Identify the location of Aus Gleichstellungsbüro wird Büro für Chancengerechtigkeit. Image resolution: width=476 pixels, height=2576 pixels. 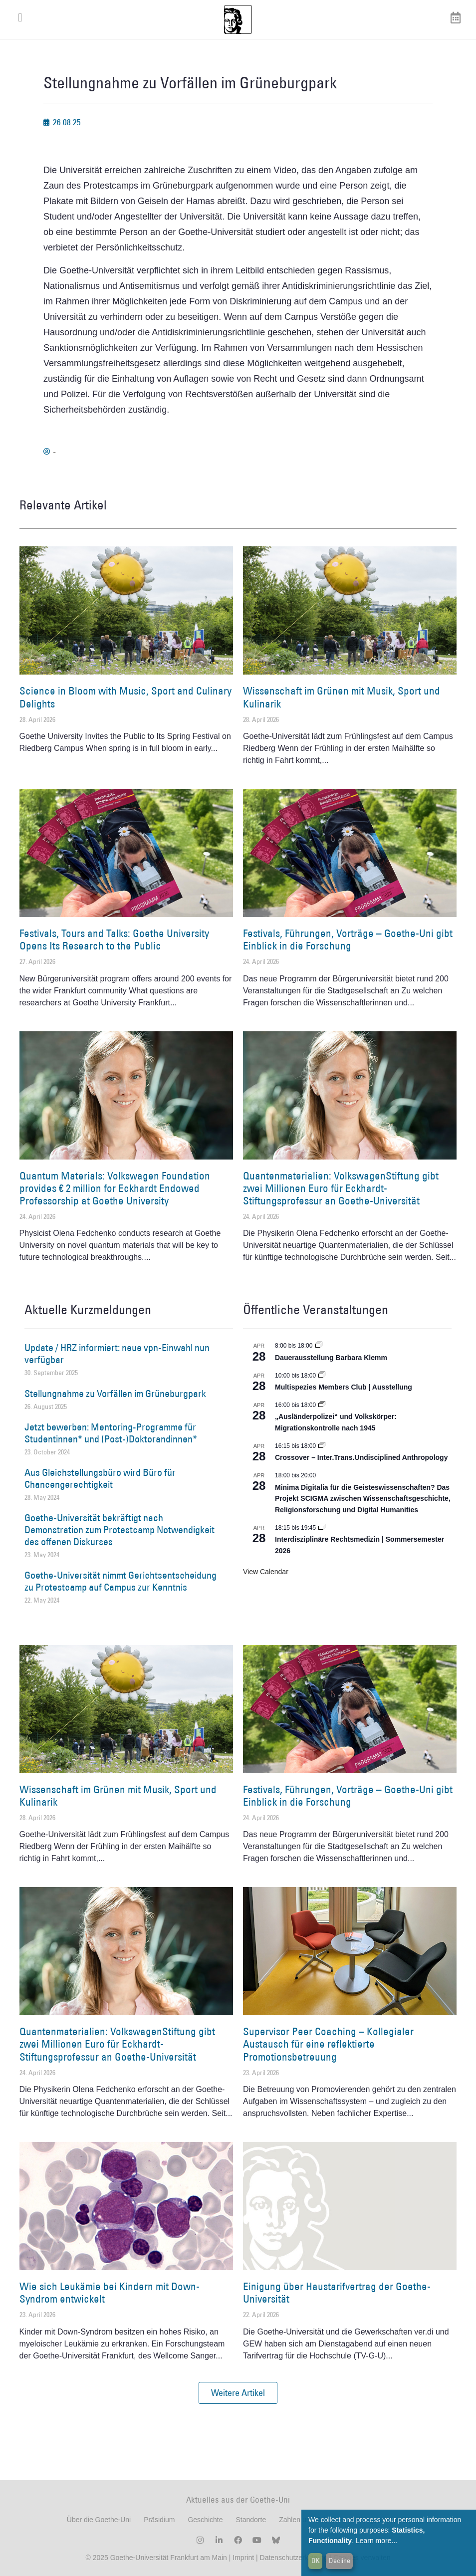
(100, 1478).